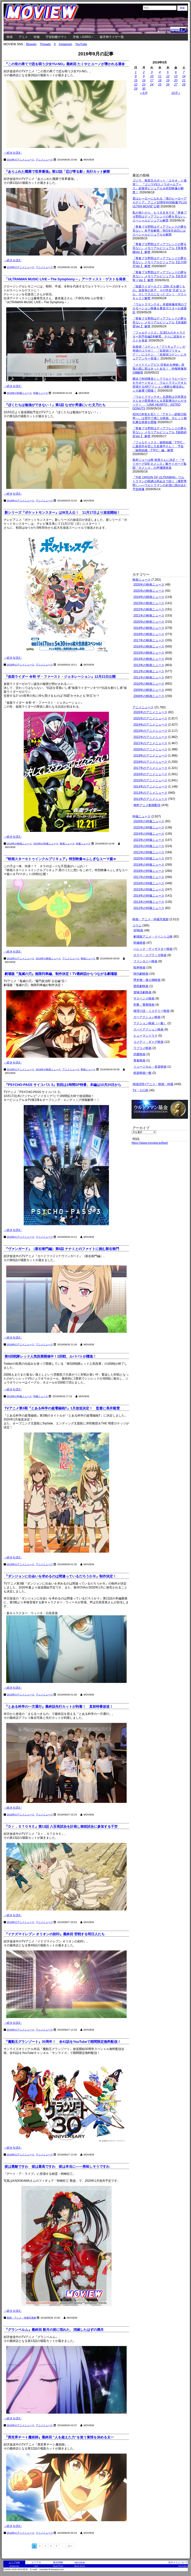 The width and height of the screenshot is (191, 2576). What do you see at coordinates (148, 846) in the screenshot?
I see `2022年の特撮ニュース` at bounding box center [148, 846].